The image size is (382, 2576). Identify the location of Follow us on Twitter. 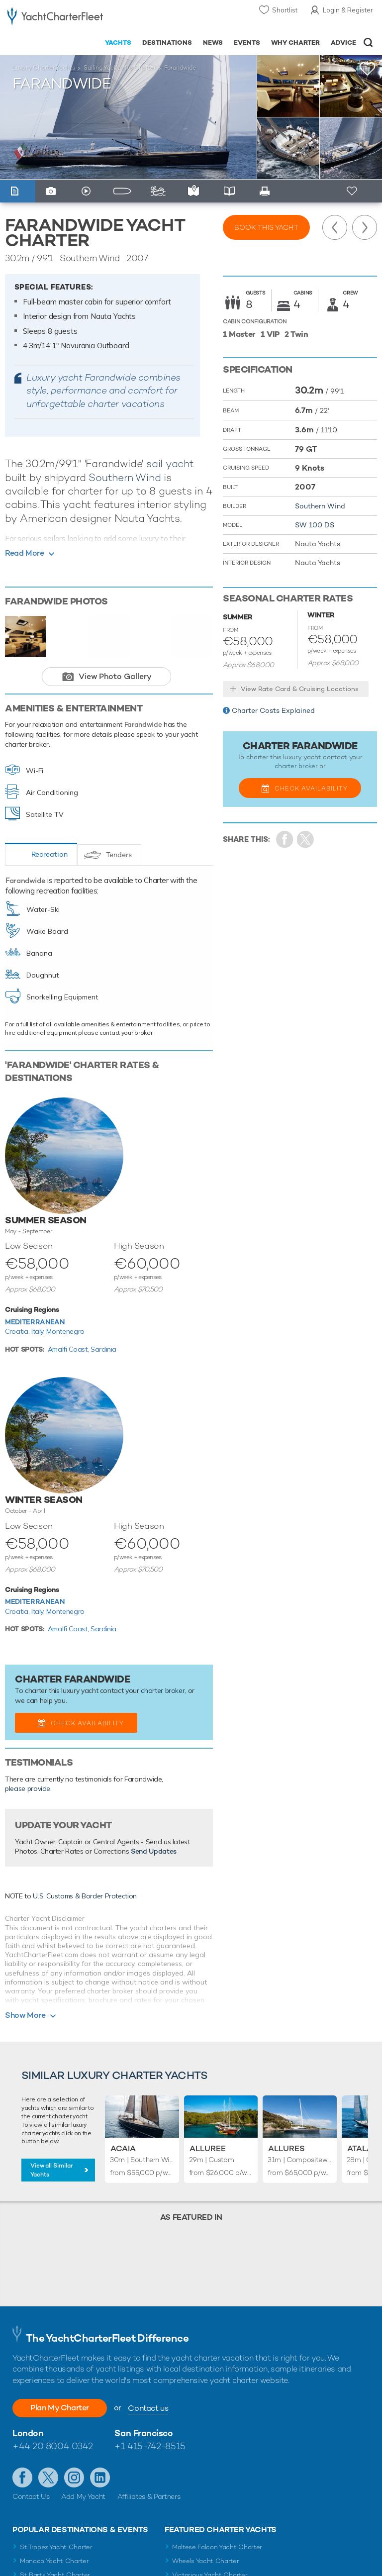
(48, 2477).